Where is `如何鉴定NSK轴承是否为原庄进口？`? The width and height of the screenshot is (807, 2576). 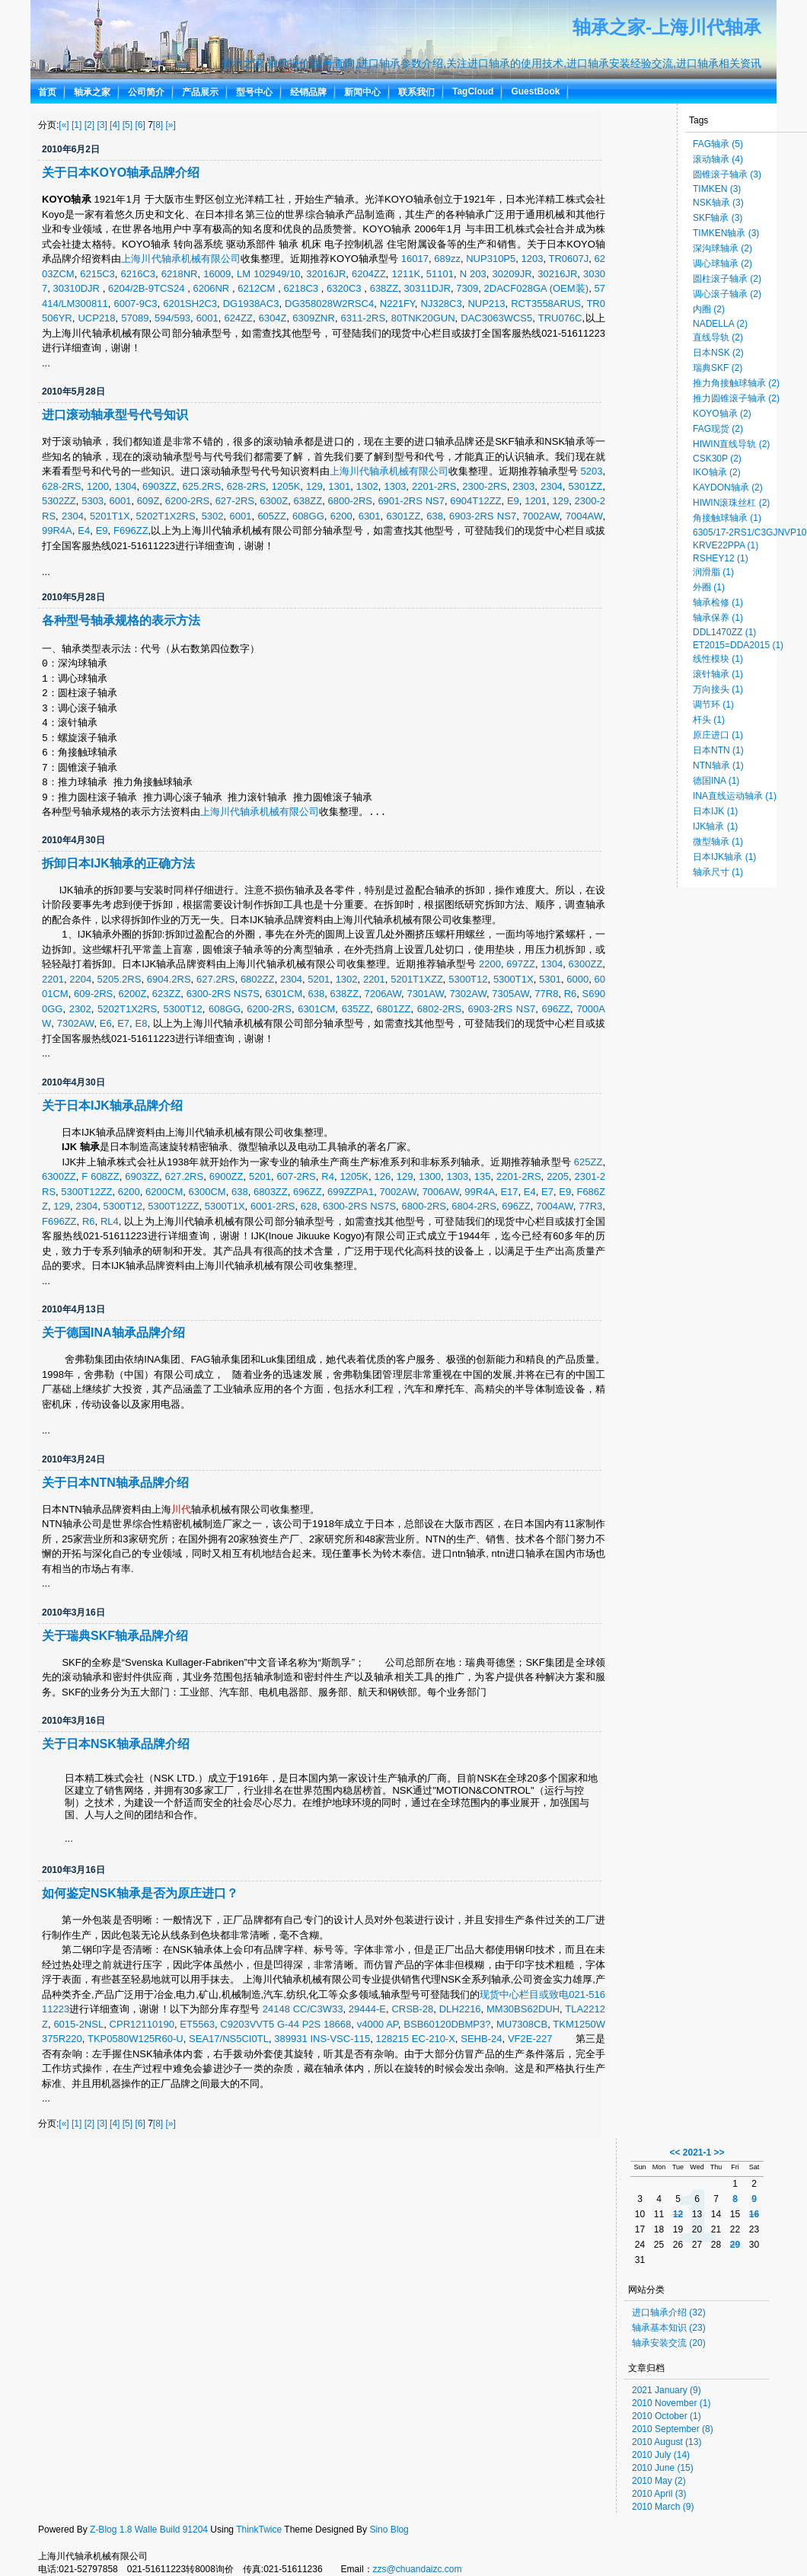
如何鉴定NSK轴承是否为原庄进口？ is located at coordinates (140, 1893).